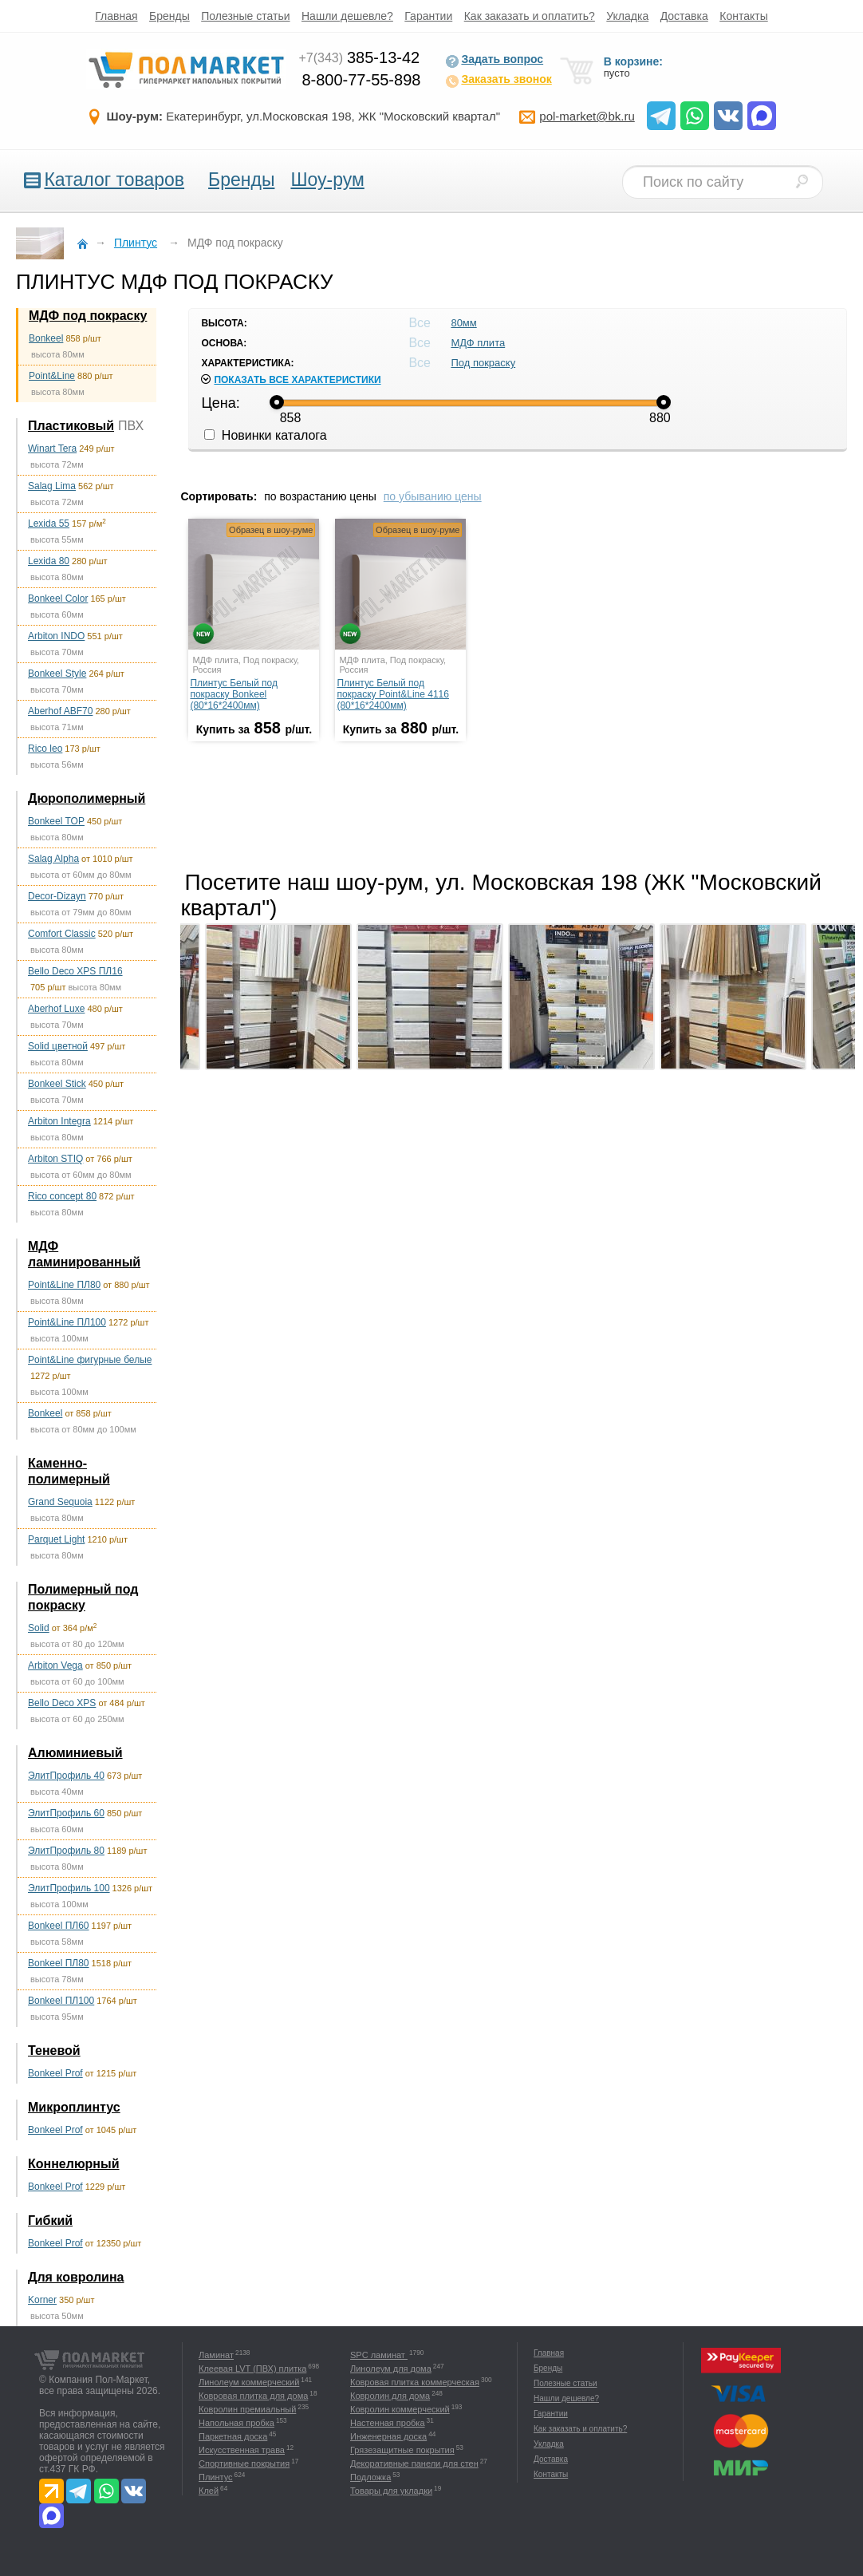  Describe the element at coordinates (249, 2382) in the screenshot. I see `Линолеум коммерческий` at that location.